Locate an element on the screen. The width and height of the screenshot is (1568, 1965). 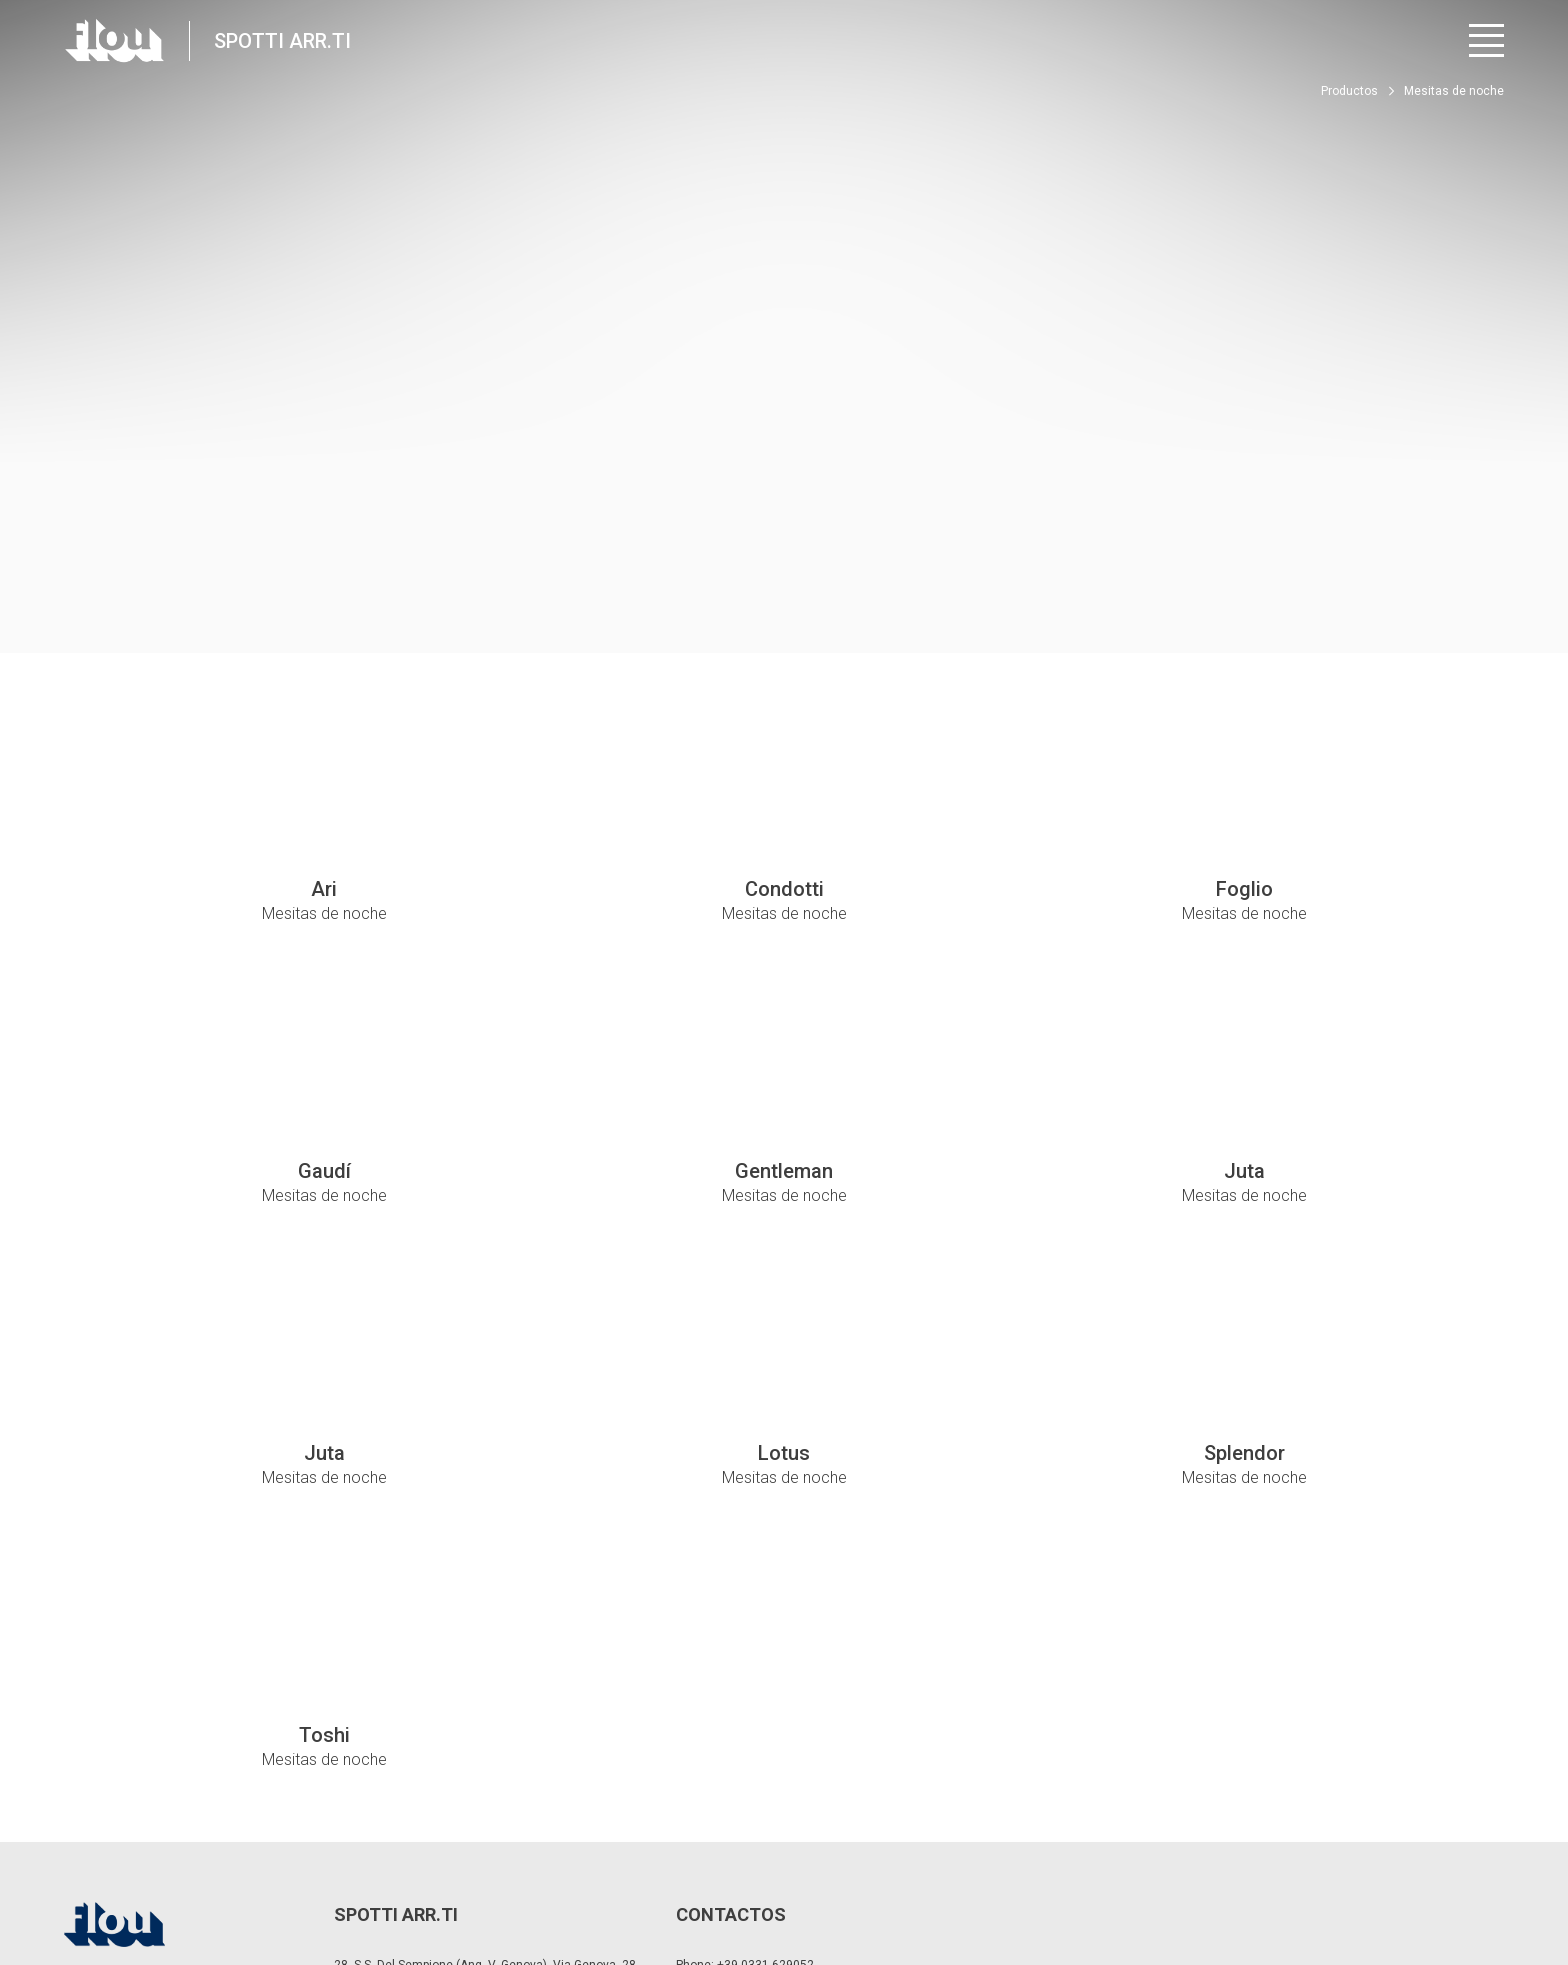
[Visite el canal de YouTube] is located at coordinates (1435, 1885).